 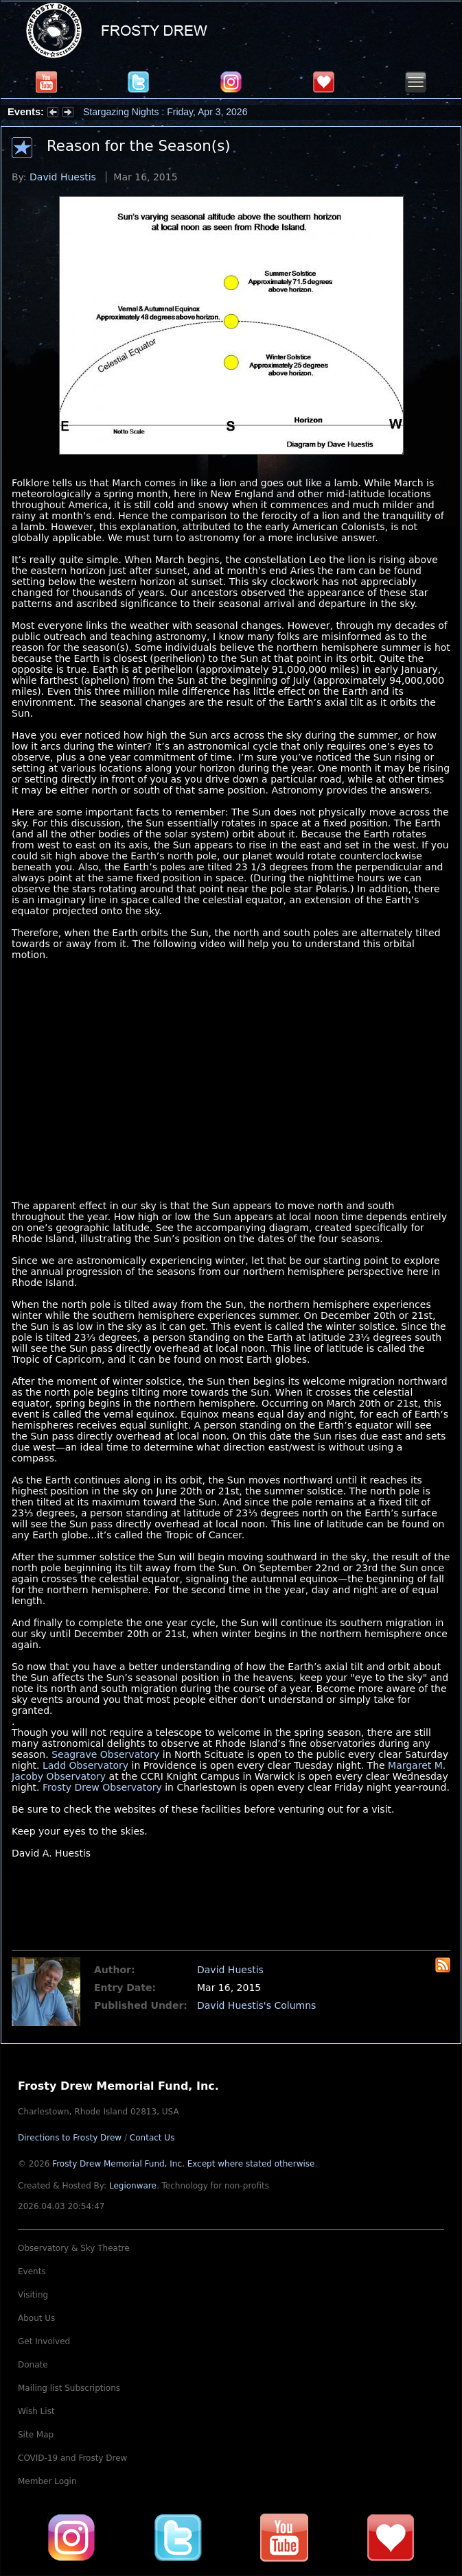 I want to click on David Huestis's Columns, so click(x=256, y=2005).